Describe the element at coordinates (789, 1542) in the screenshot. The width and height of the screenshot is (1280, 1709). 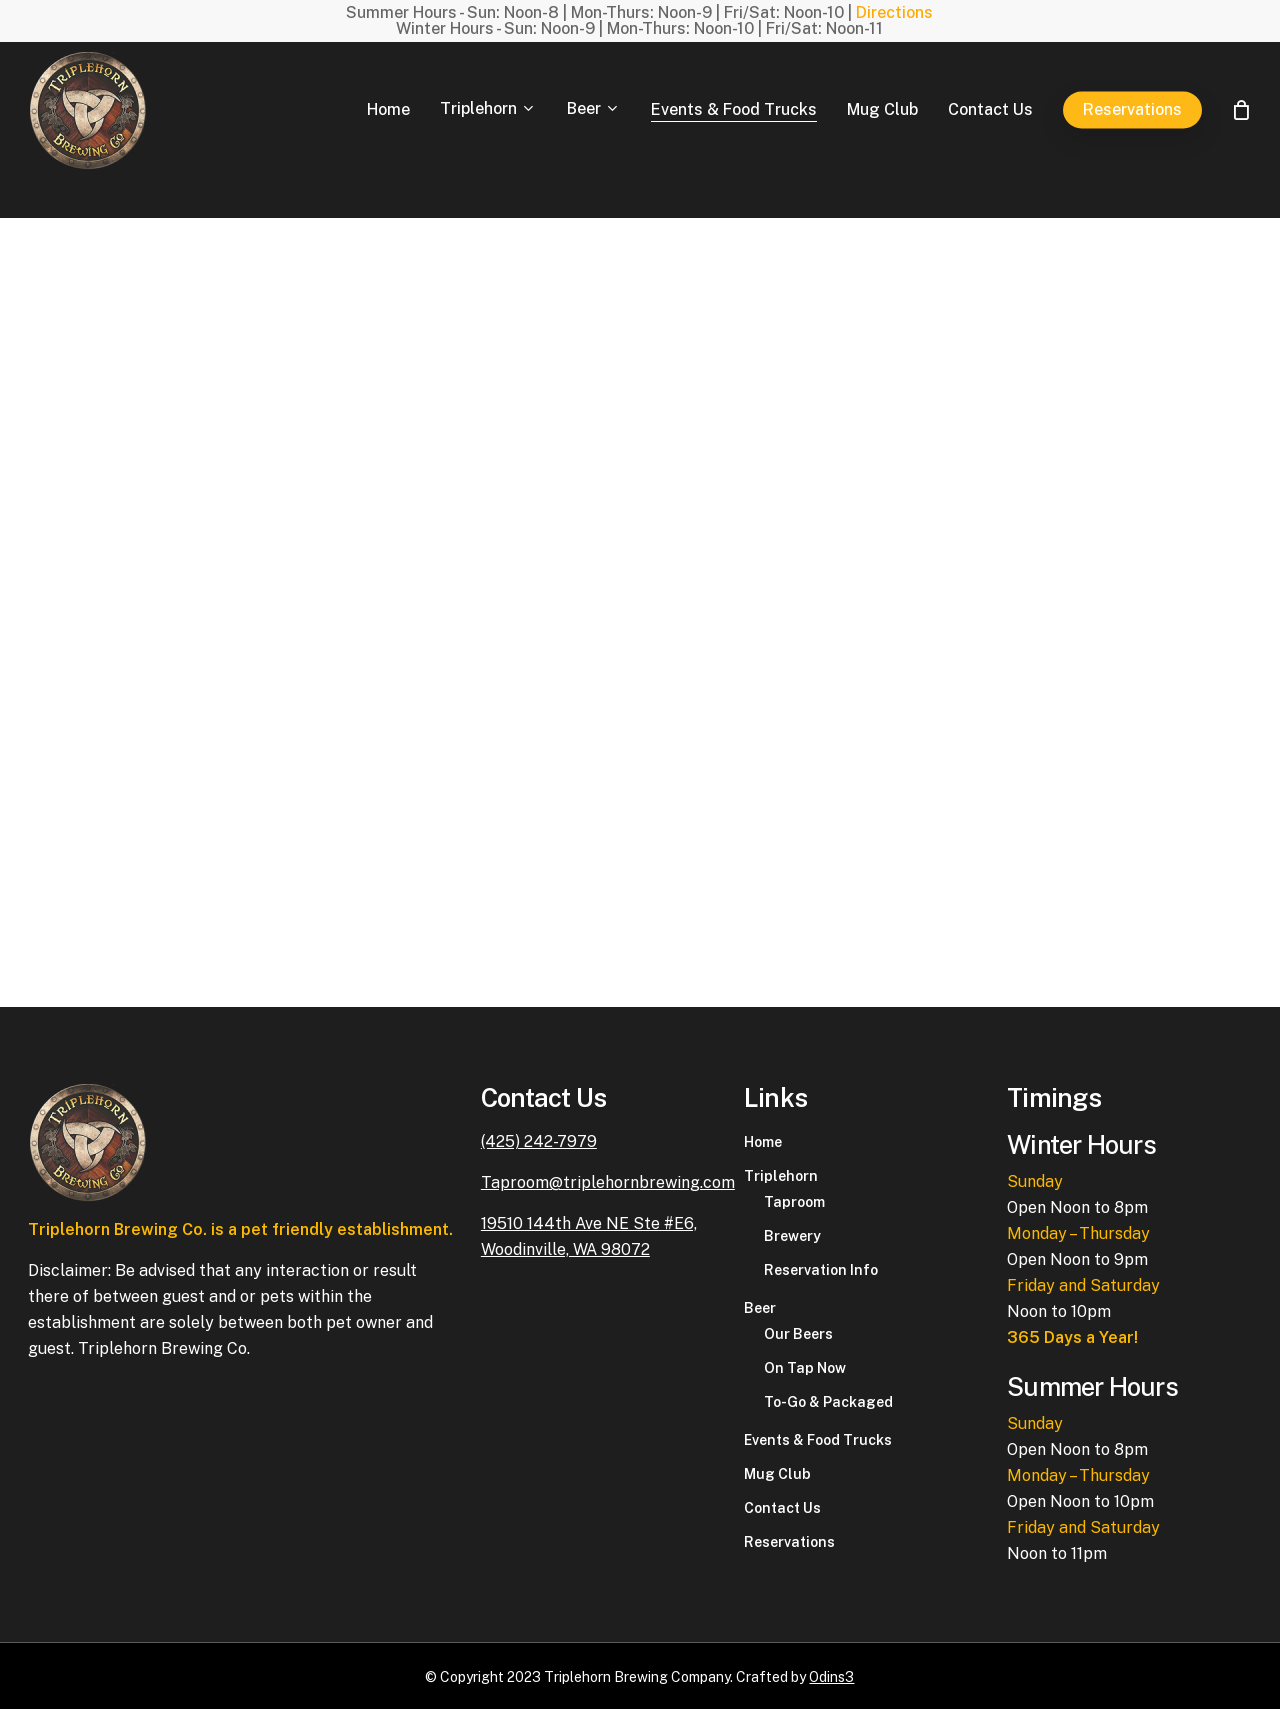
I see `Reservations` at that location.